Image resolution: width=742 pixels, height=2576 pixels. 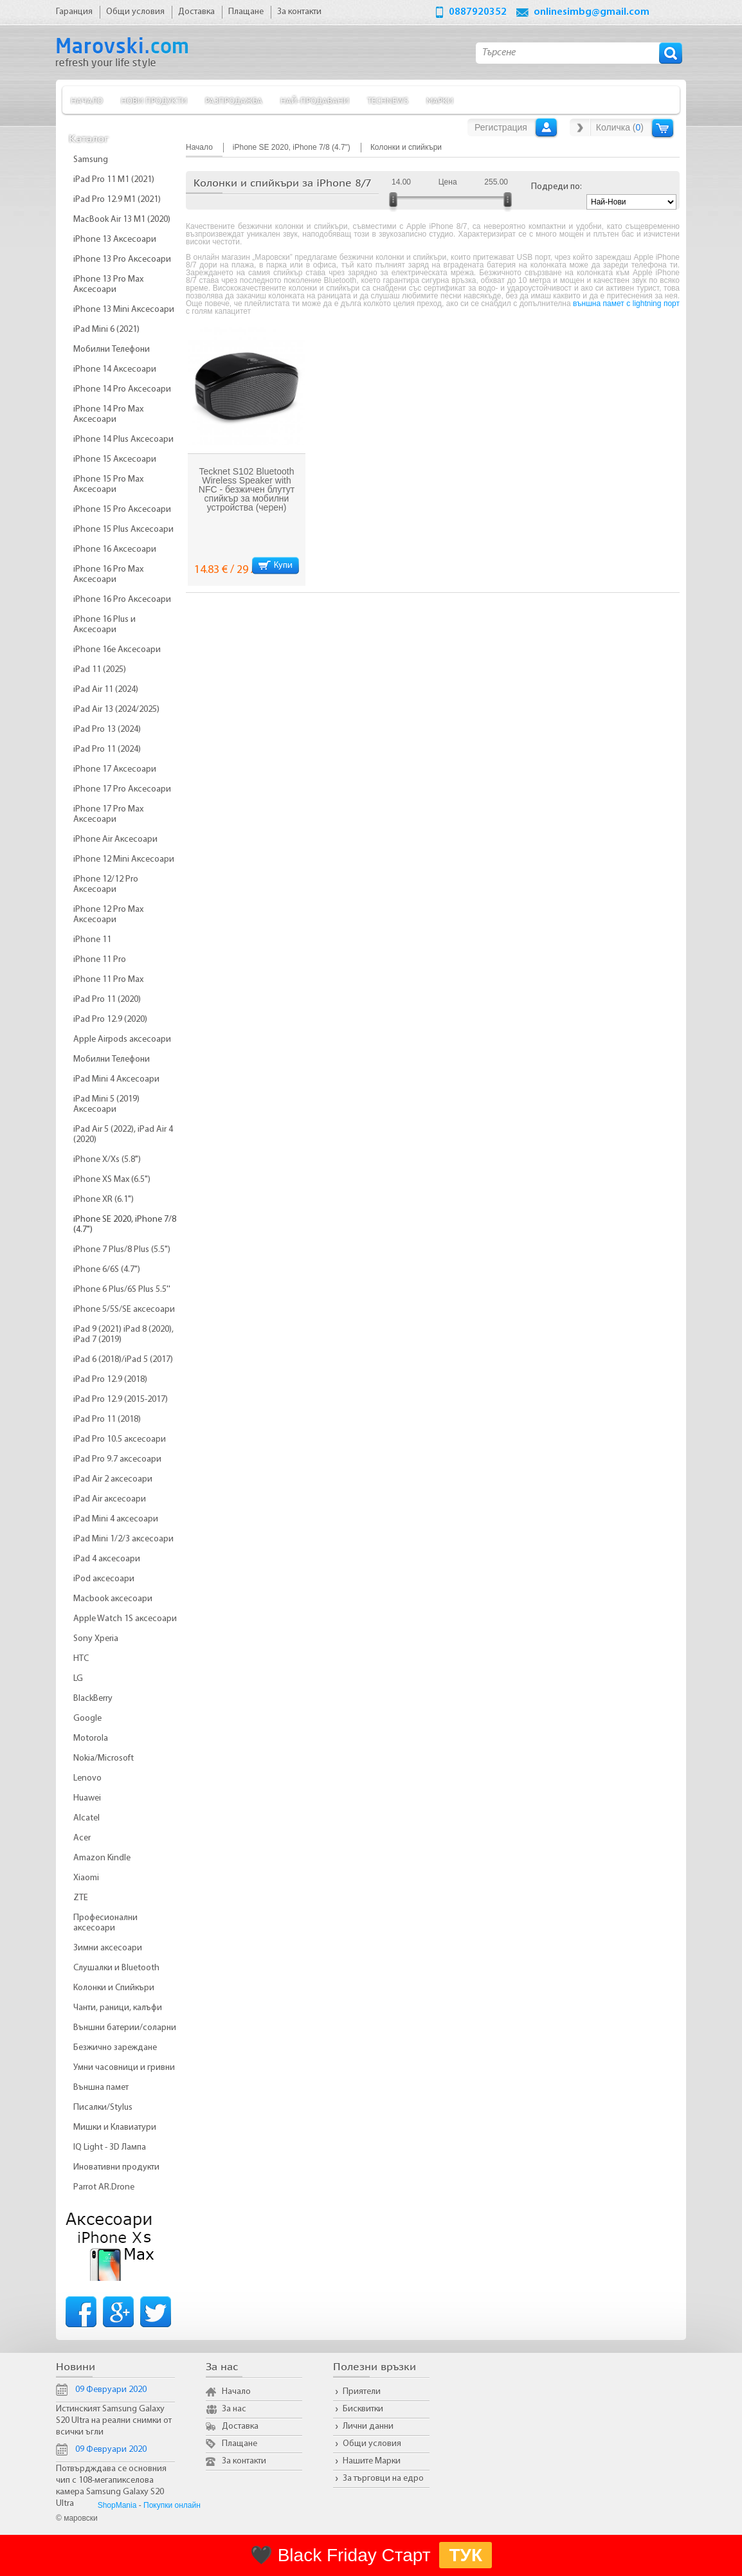 What do you see at coordinates (620, 127) in the screenshot?
I see `Количка ()` at bounding box center [620, 127].